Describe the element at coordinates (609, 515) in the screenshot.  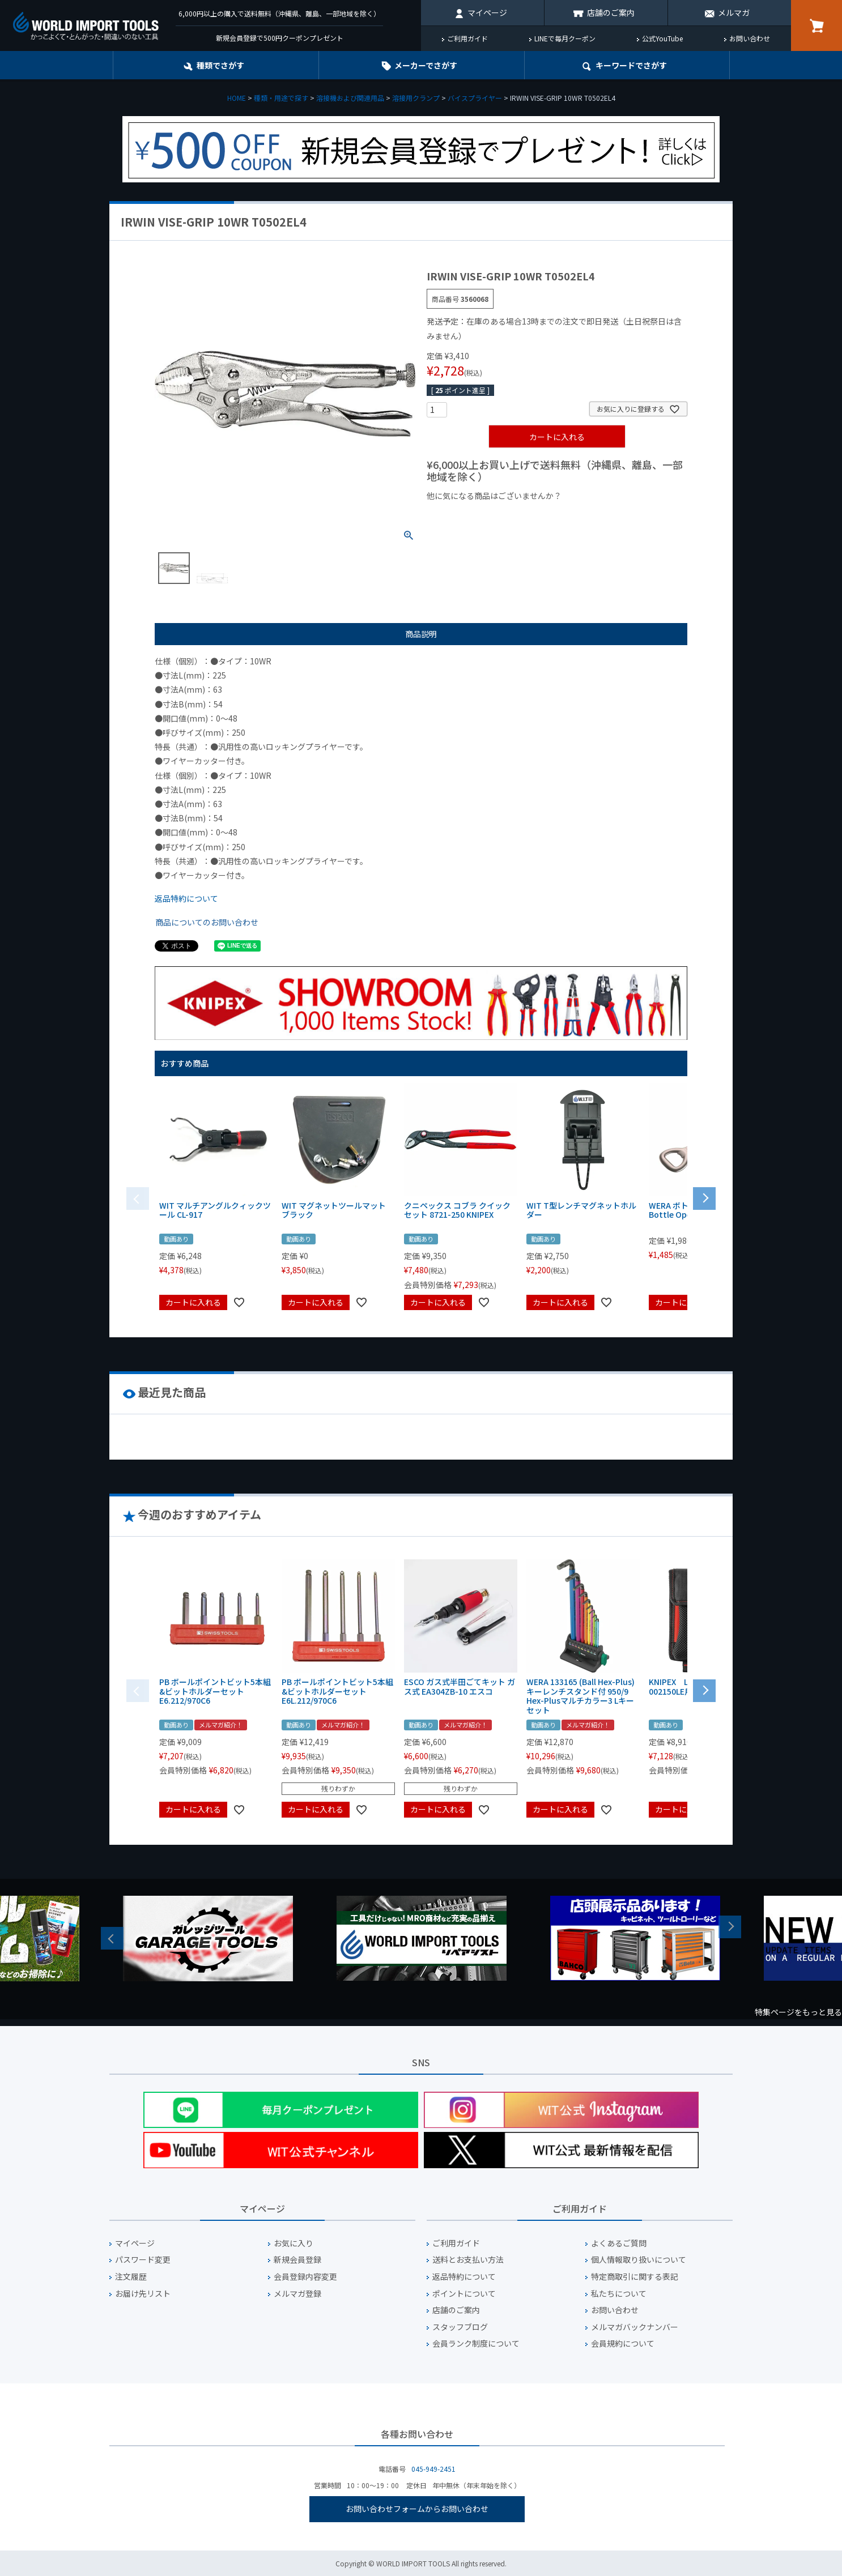
I see `¥2,000台の商品` at that location.